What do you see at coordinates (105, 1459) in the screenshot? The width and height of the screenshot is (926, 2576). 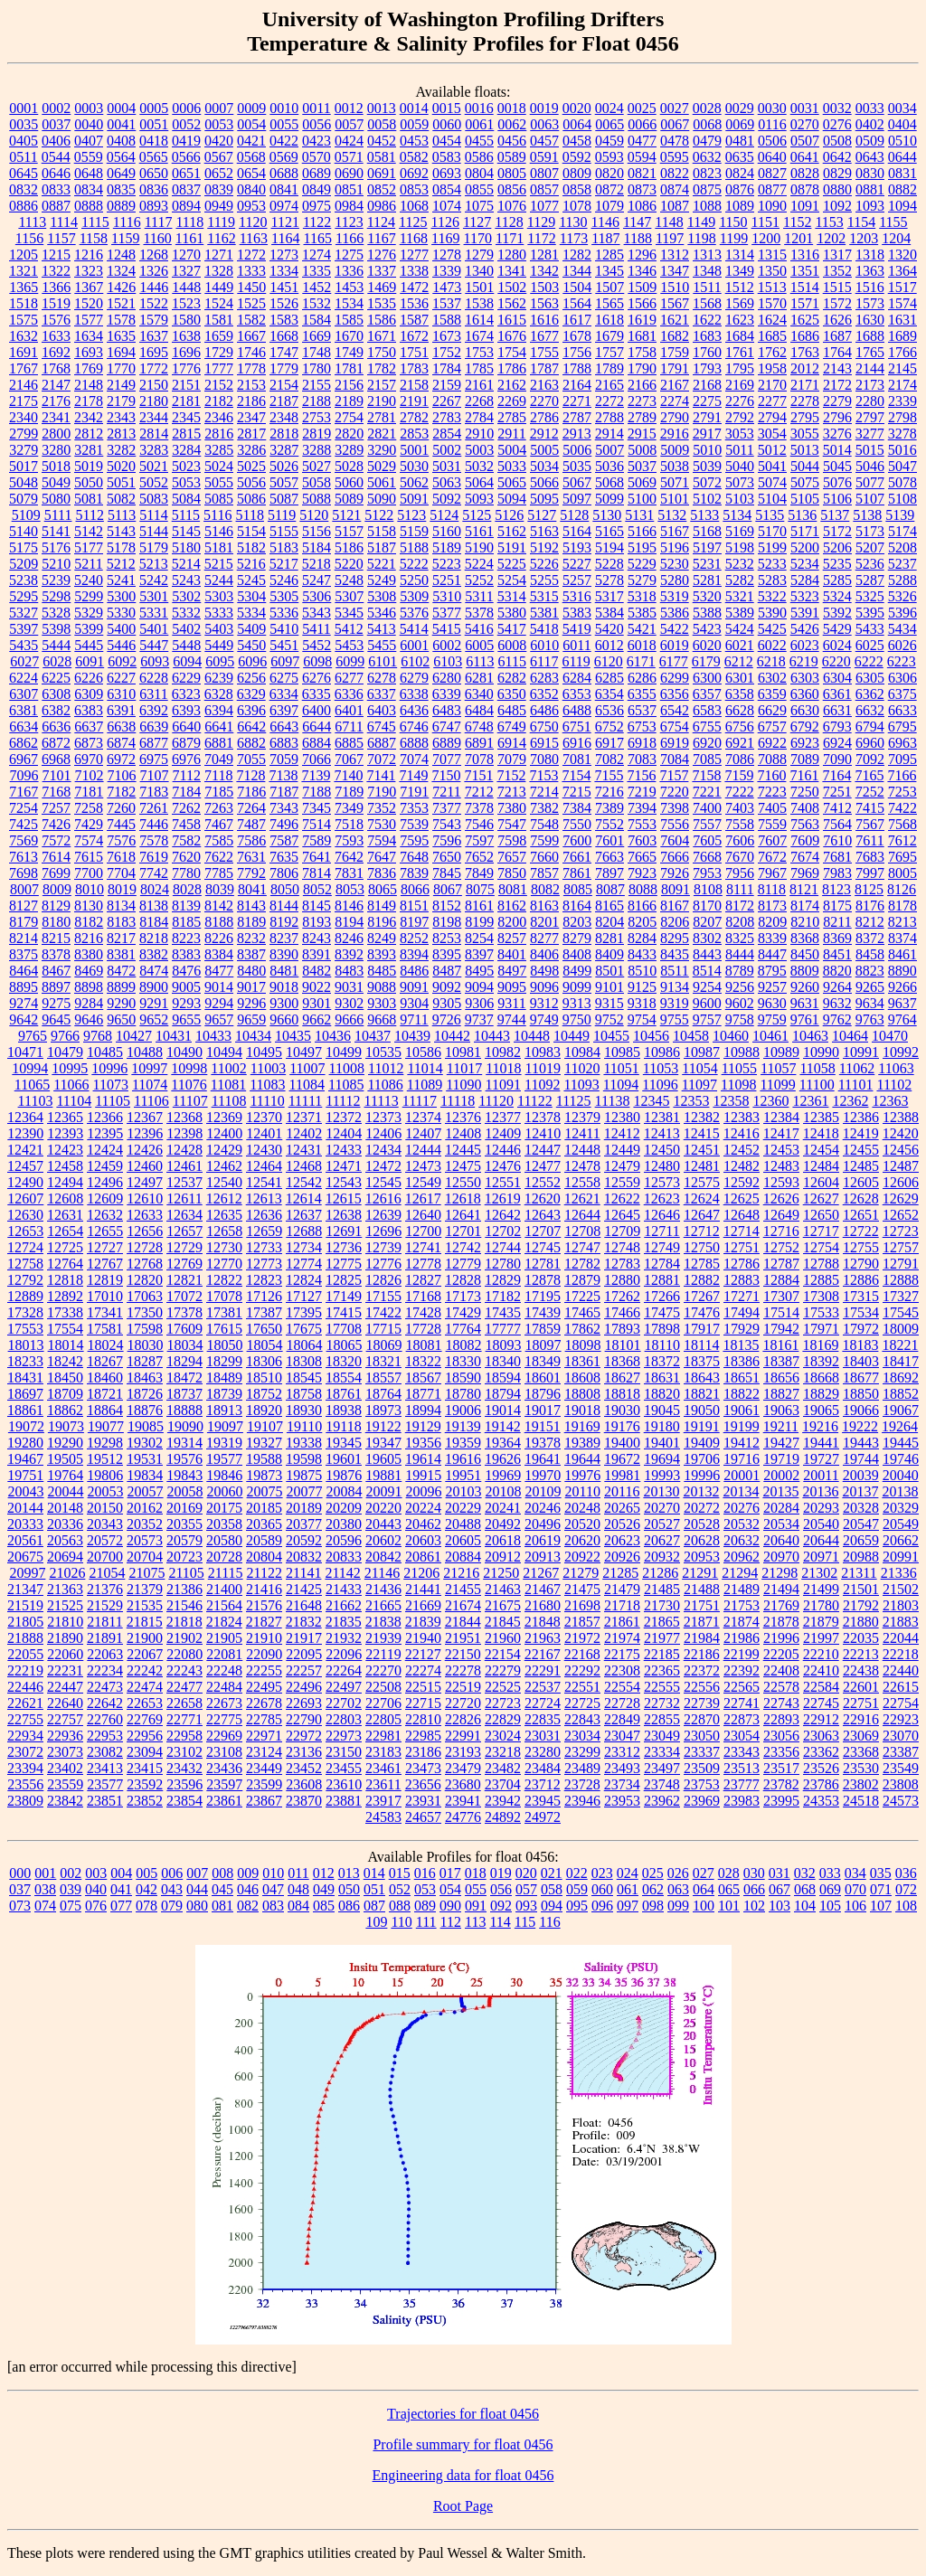 I see `19512` at bounding box center [105, 1459].